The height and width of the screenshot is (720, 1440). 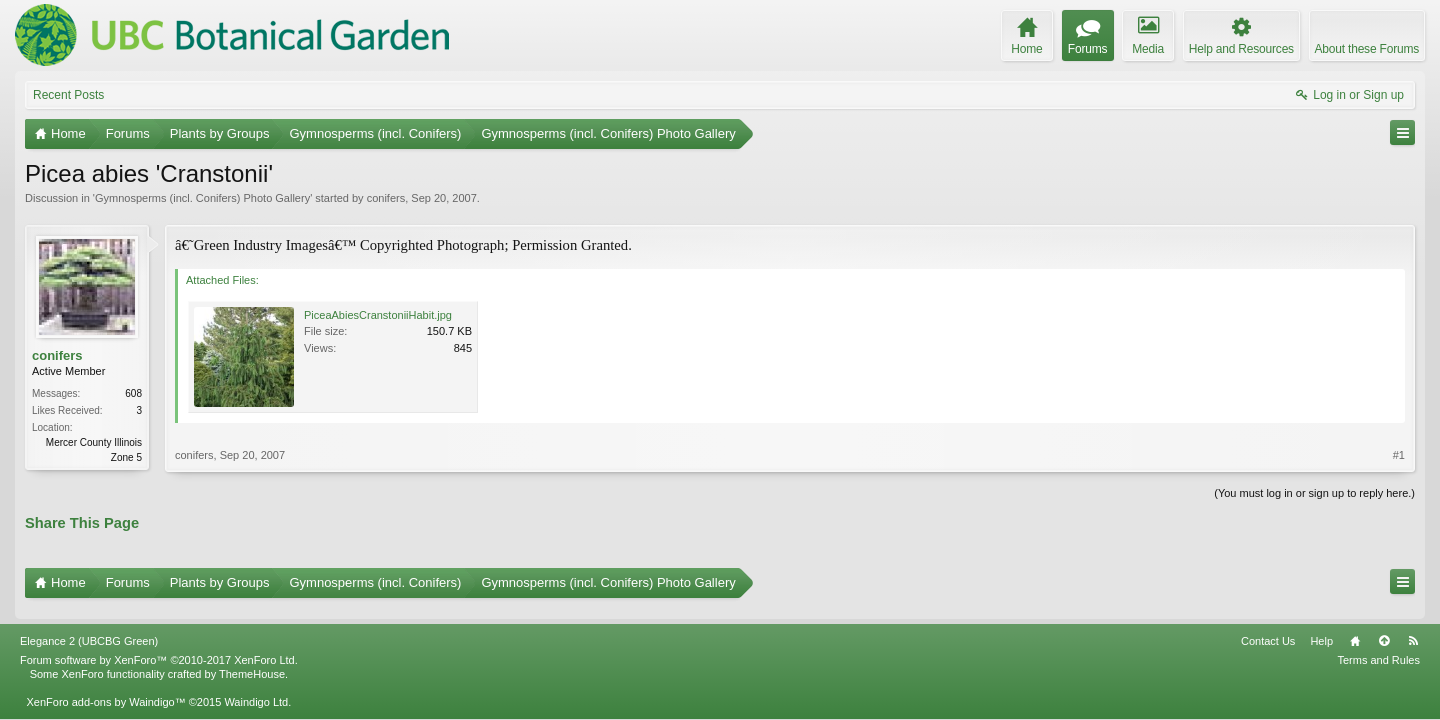 What do you see at coordinates (1367, 49) in the screenshot?
I see `About these Forums` at bounding box center [1367, 49].